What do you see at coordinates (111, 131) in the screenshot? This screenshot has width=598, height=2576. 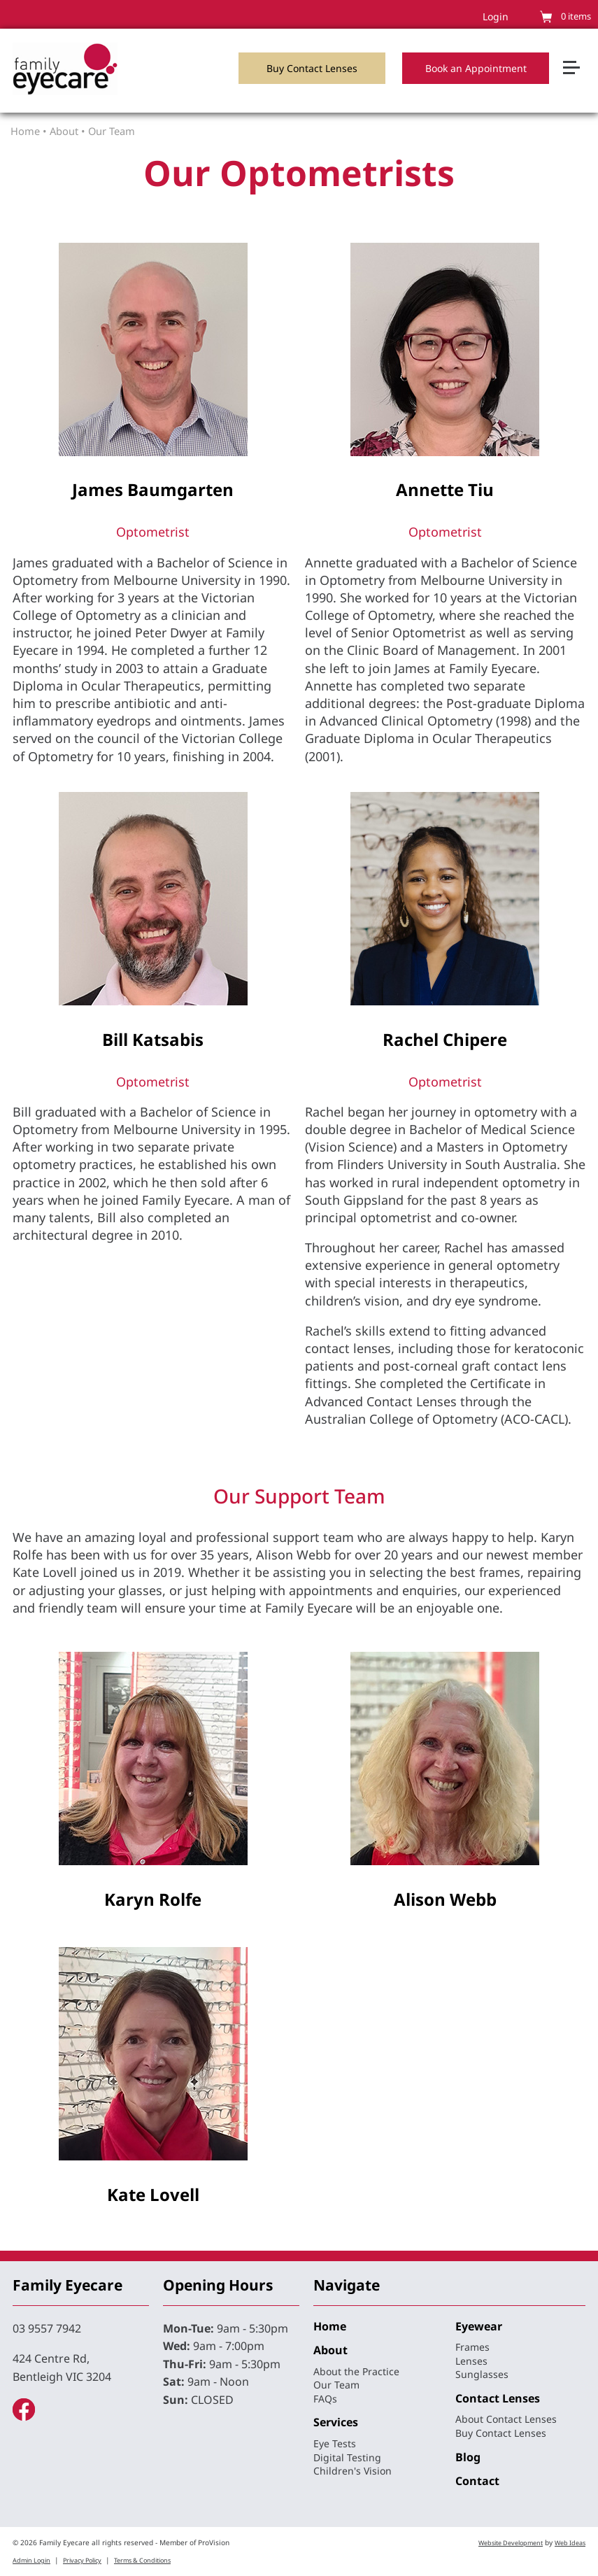 I see `Our Team` at bounding box center [111, 131].